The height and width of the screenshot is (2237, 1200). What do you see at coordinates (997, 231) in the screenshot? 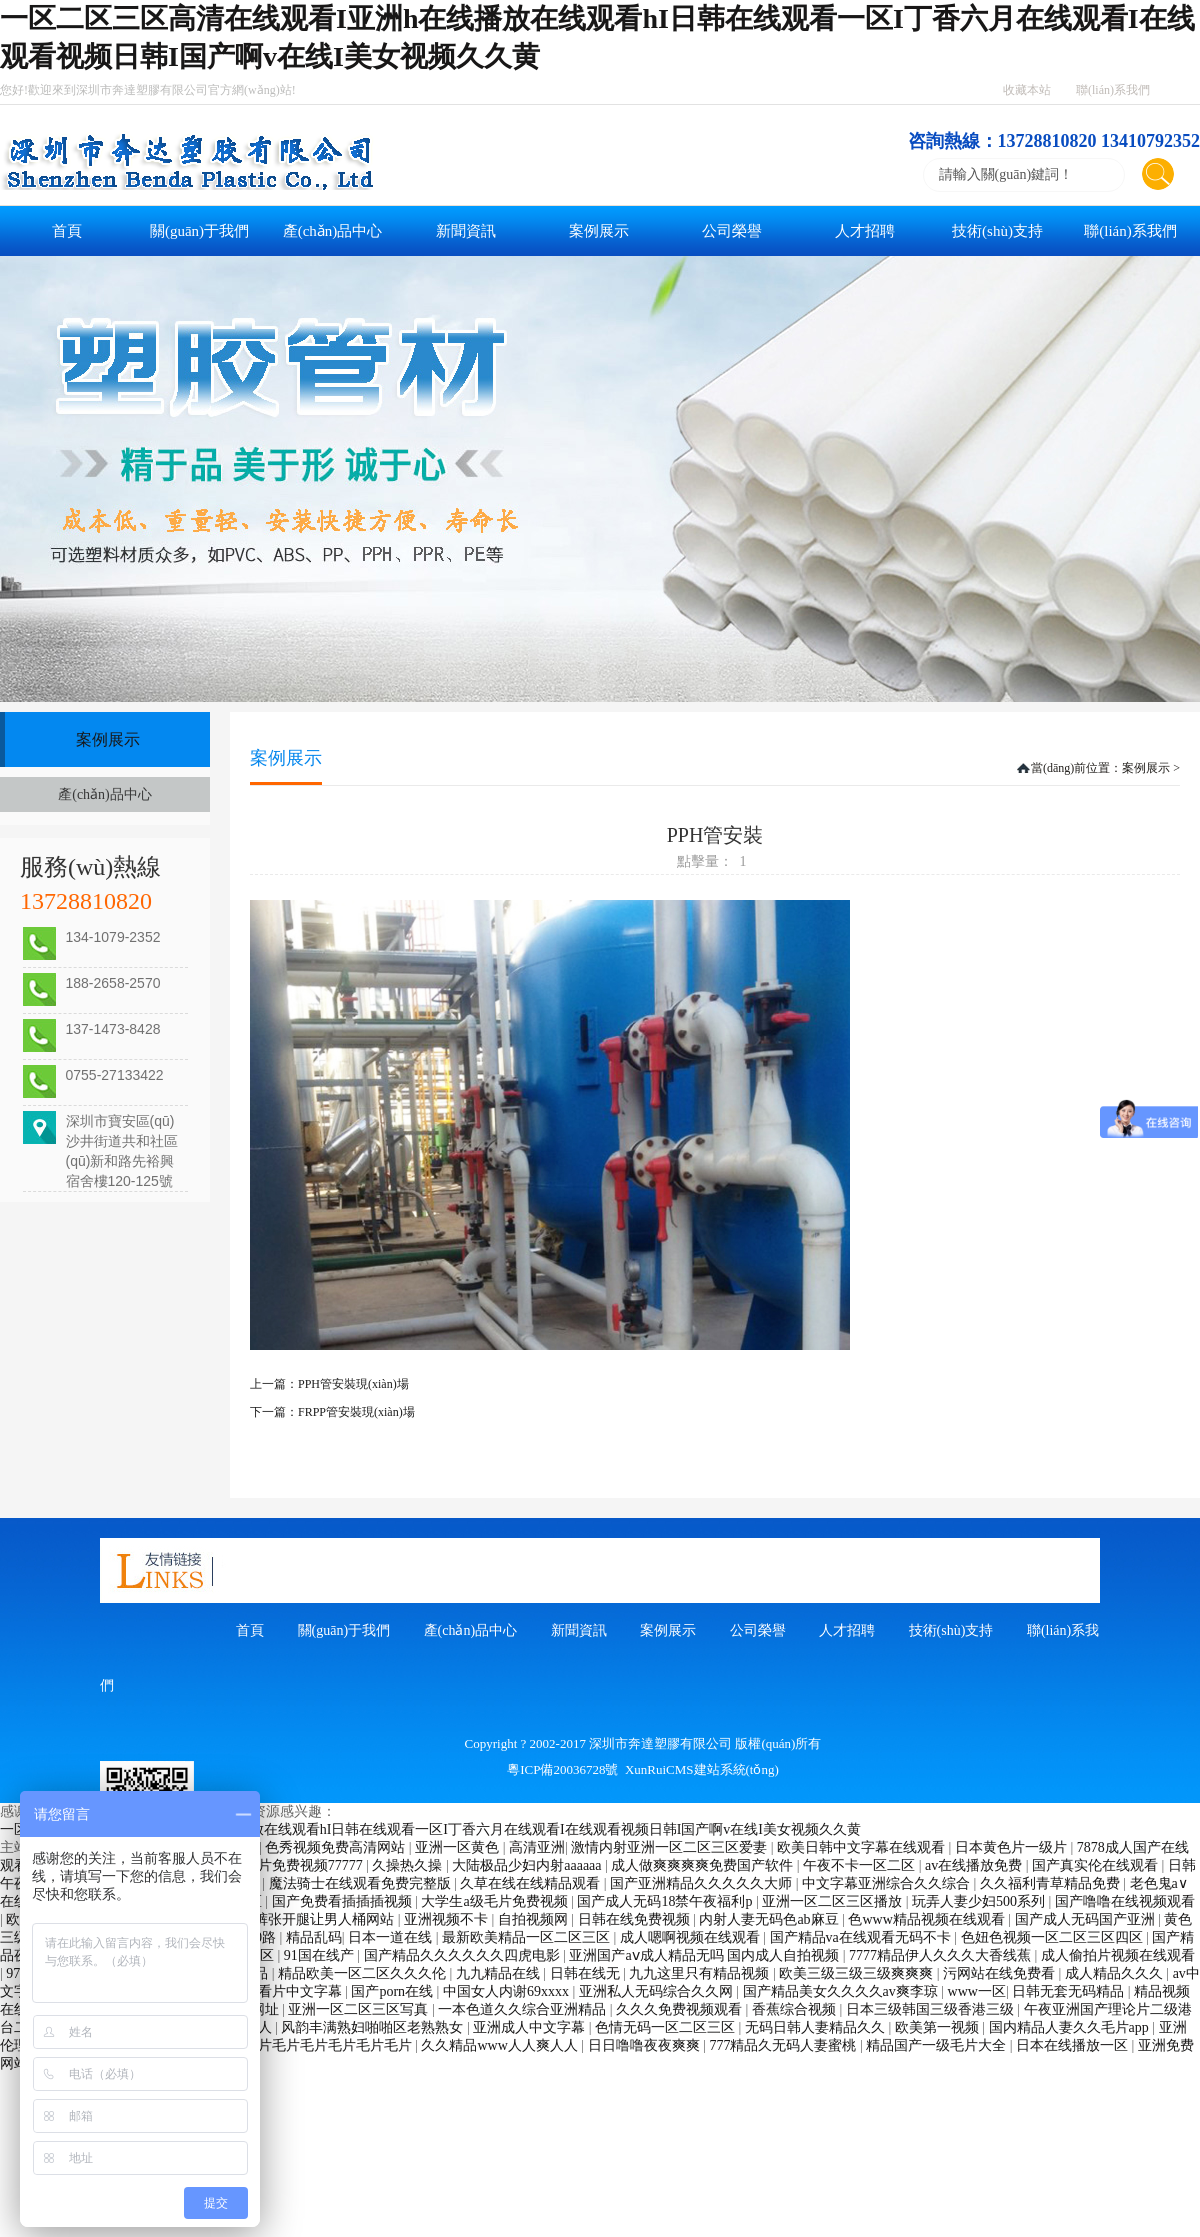
I see `技術(shù)支持` at bounding box center [997, 231].